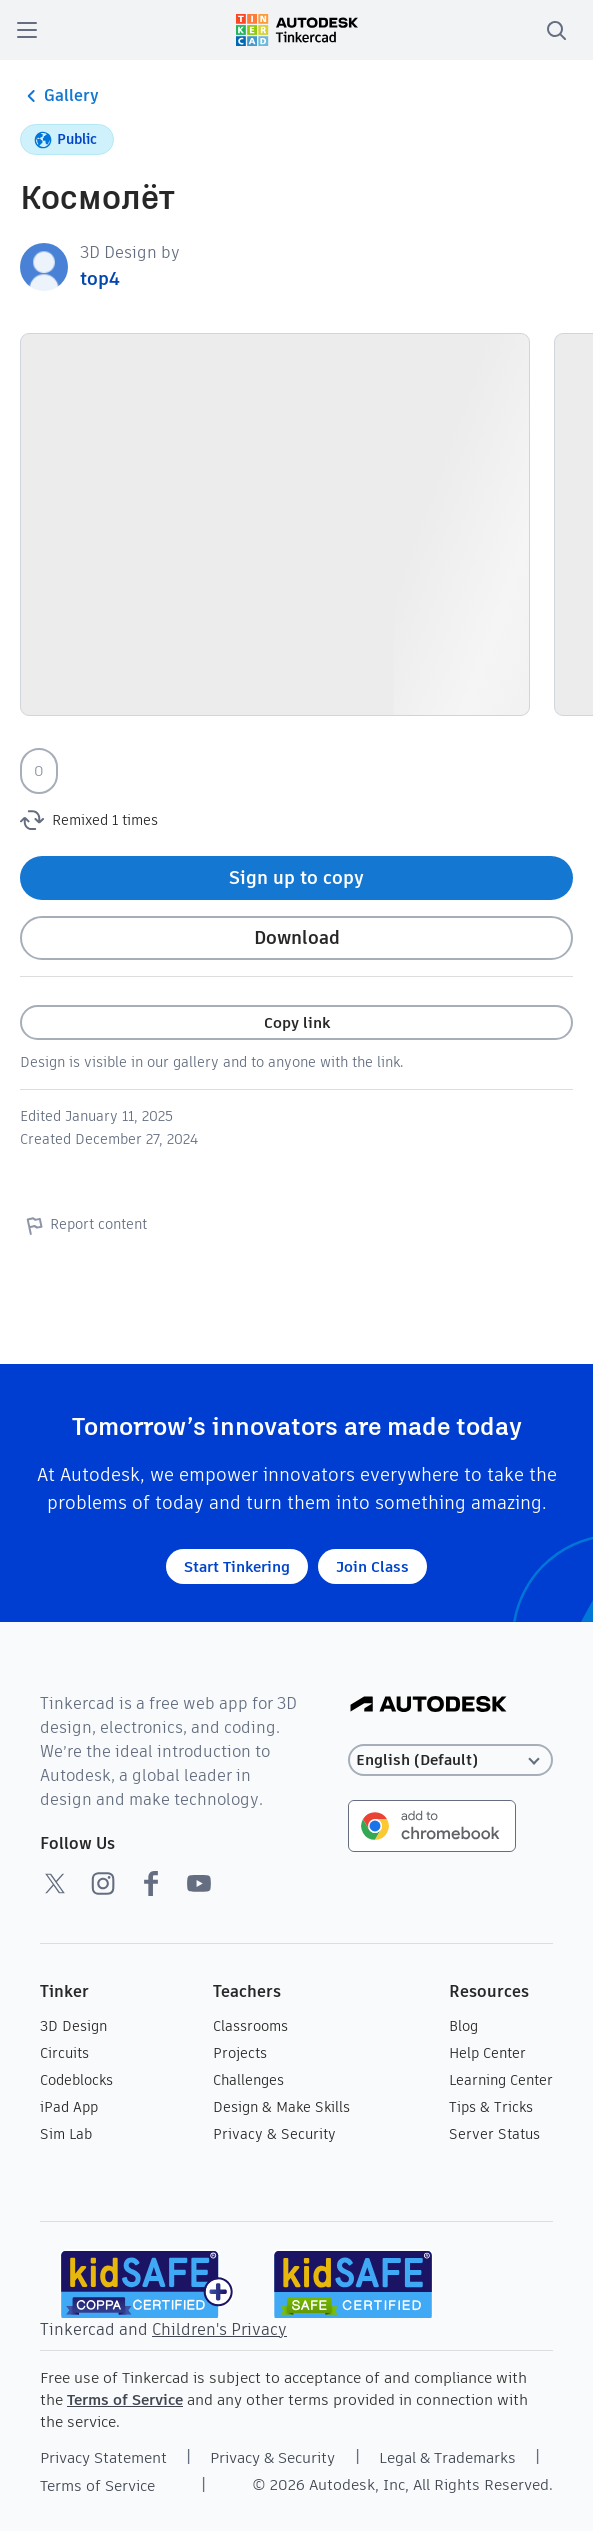 The width and height of the screenshot is (593, 2531). What do you see at coordinates (447, 2457) in the screenshot?
I see `Legal & Trademarks` at bounding box center [447, 2457].